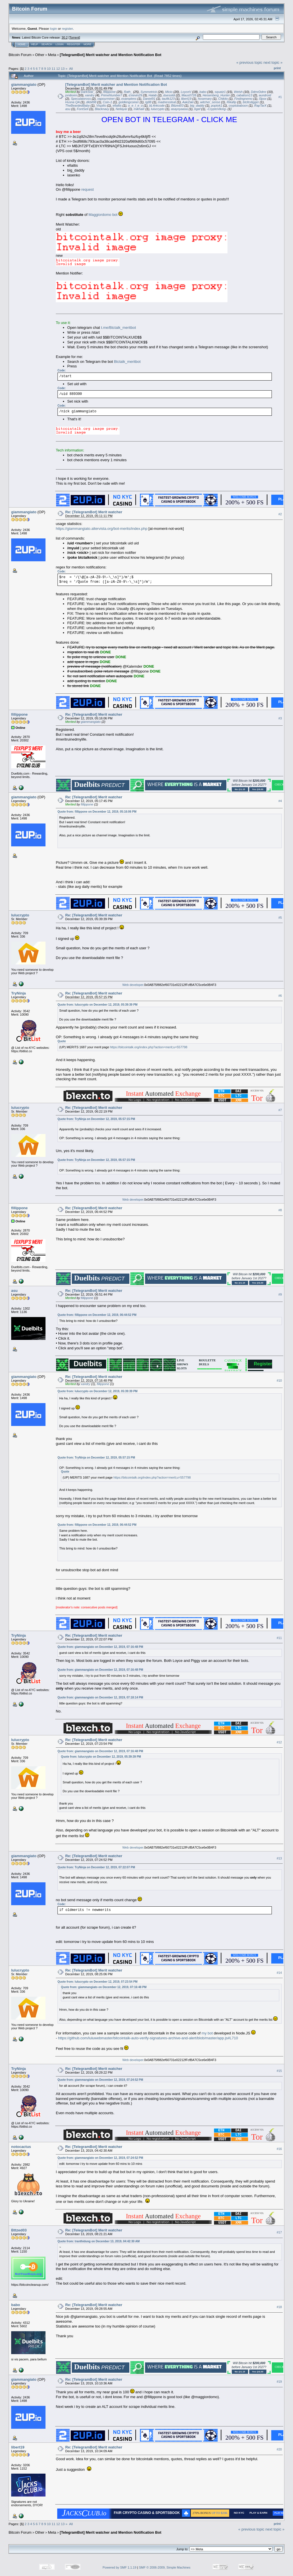  Describe the element at coordinates (244, 95) in the screenshot. I see `cabalism13` at that location.